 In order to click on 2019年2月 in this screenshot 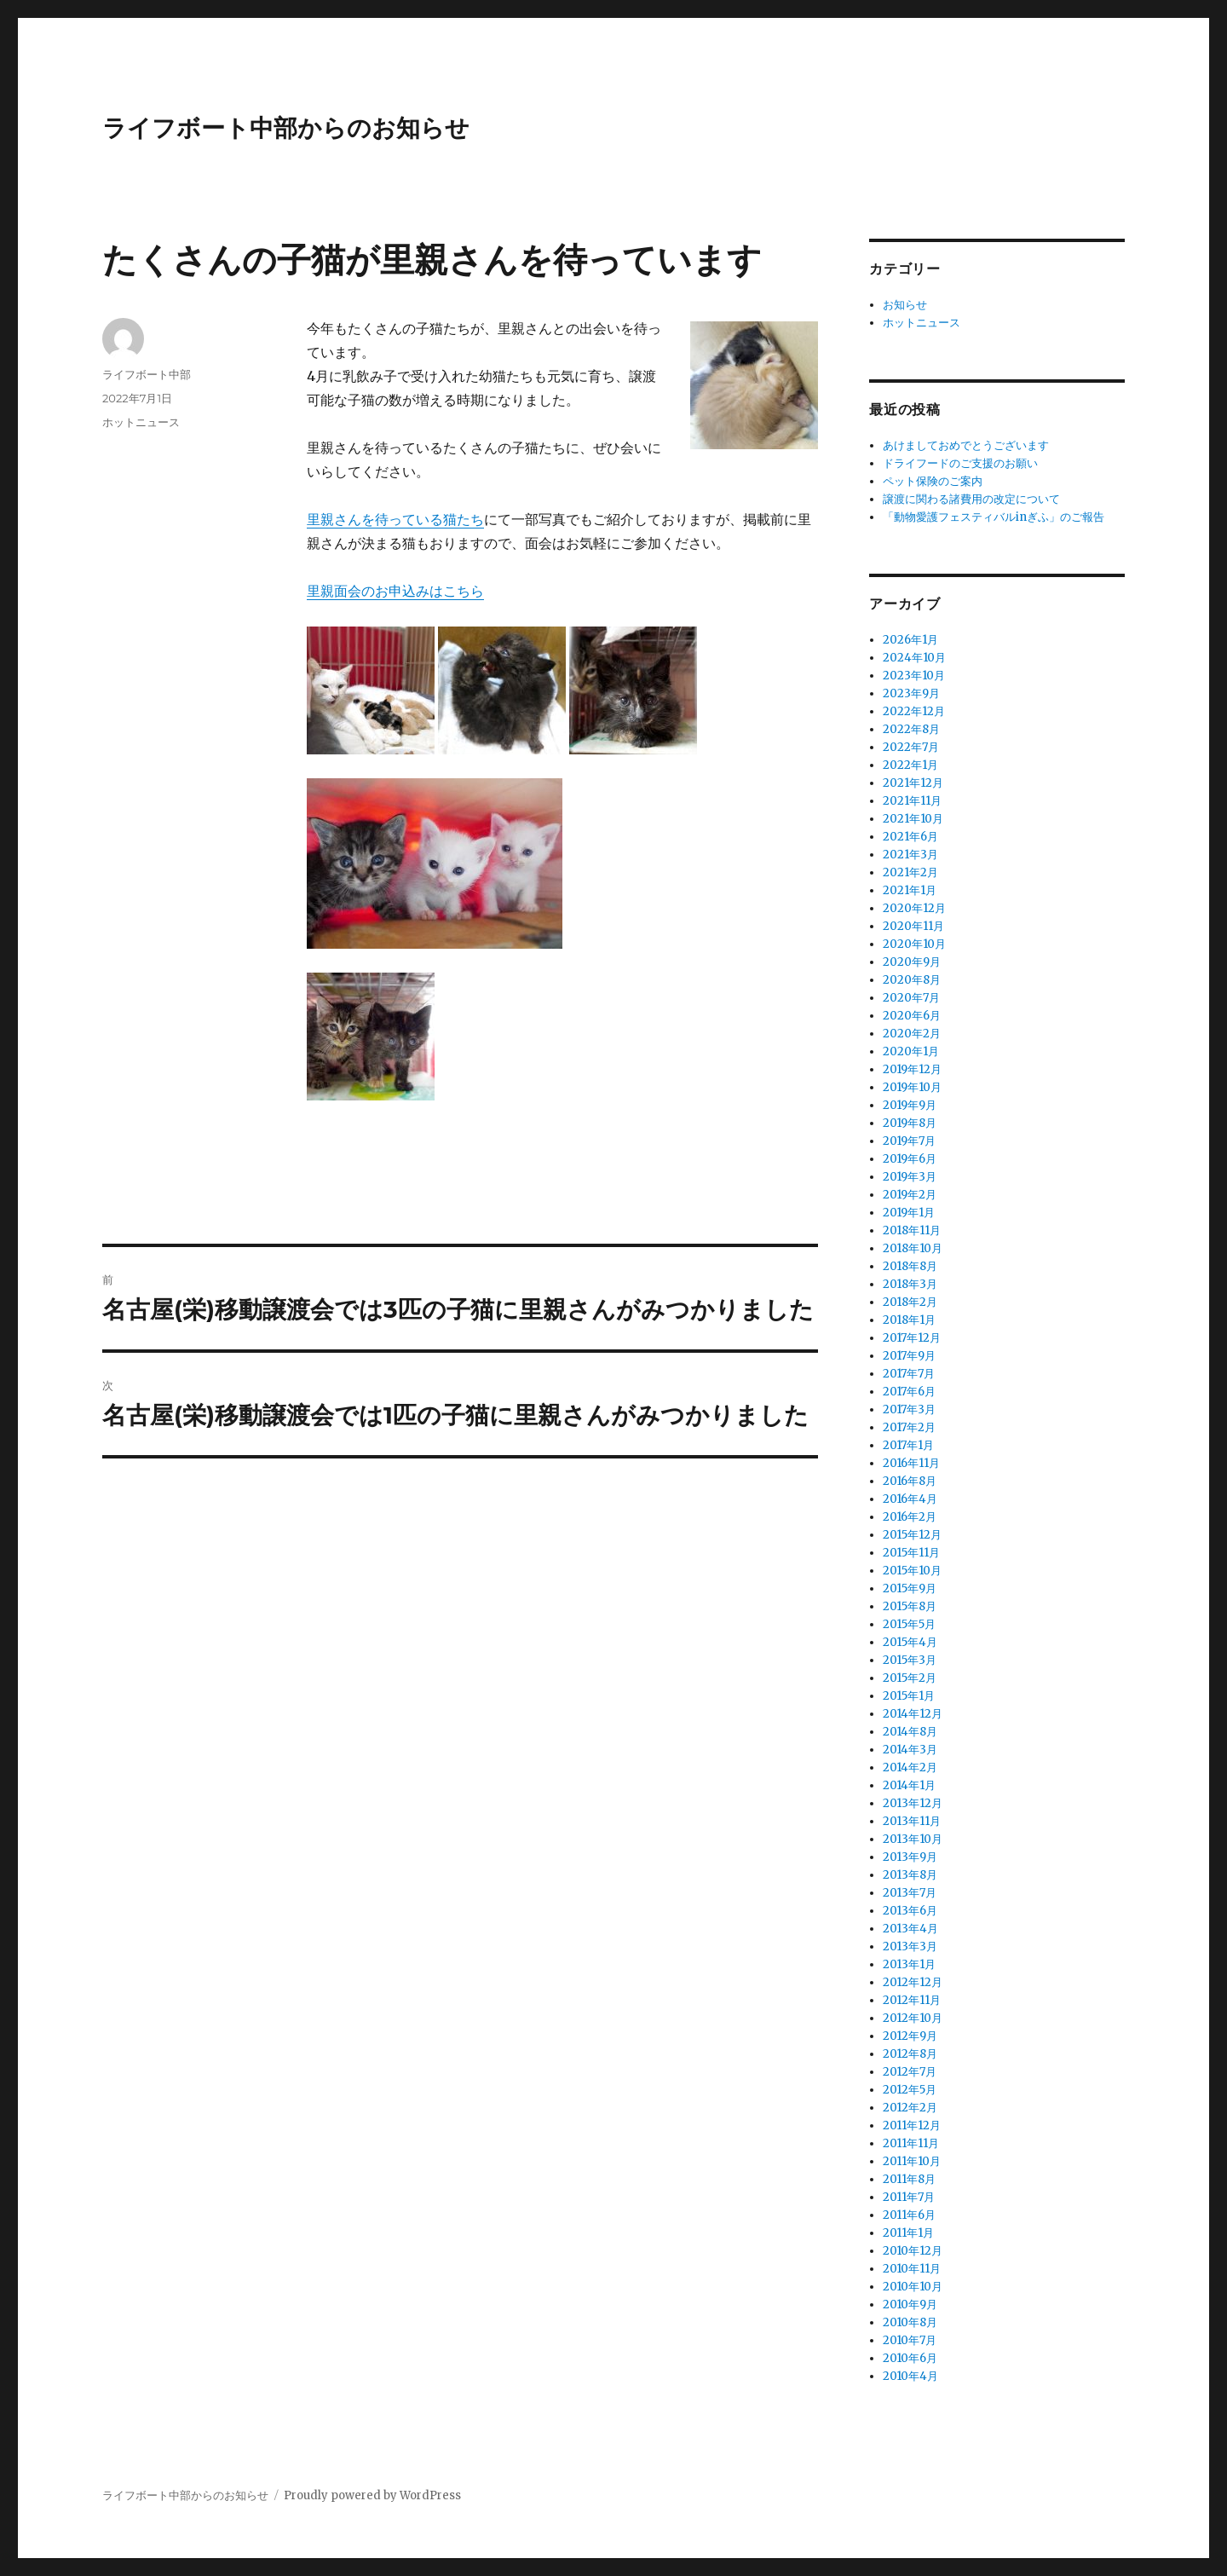, I will do `click(909, 1194)`.